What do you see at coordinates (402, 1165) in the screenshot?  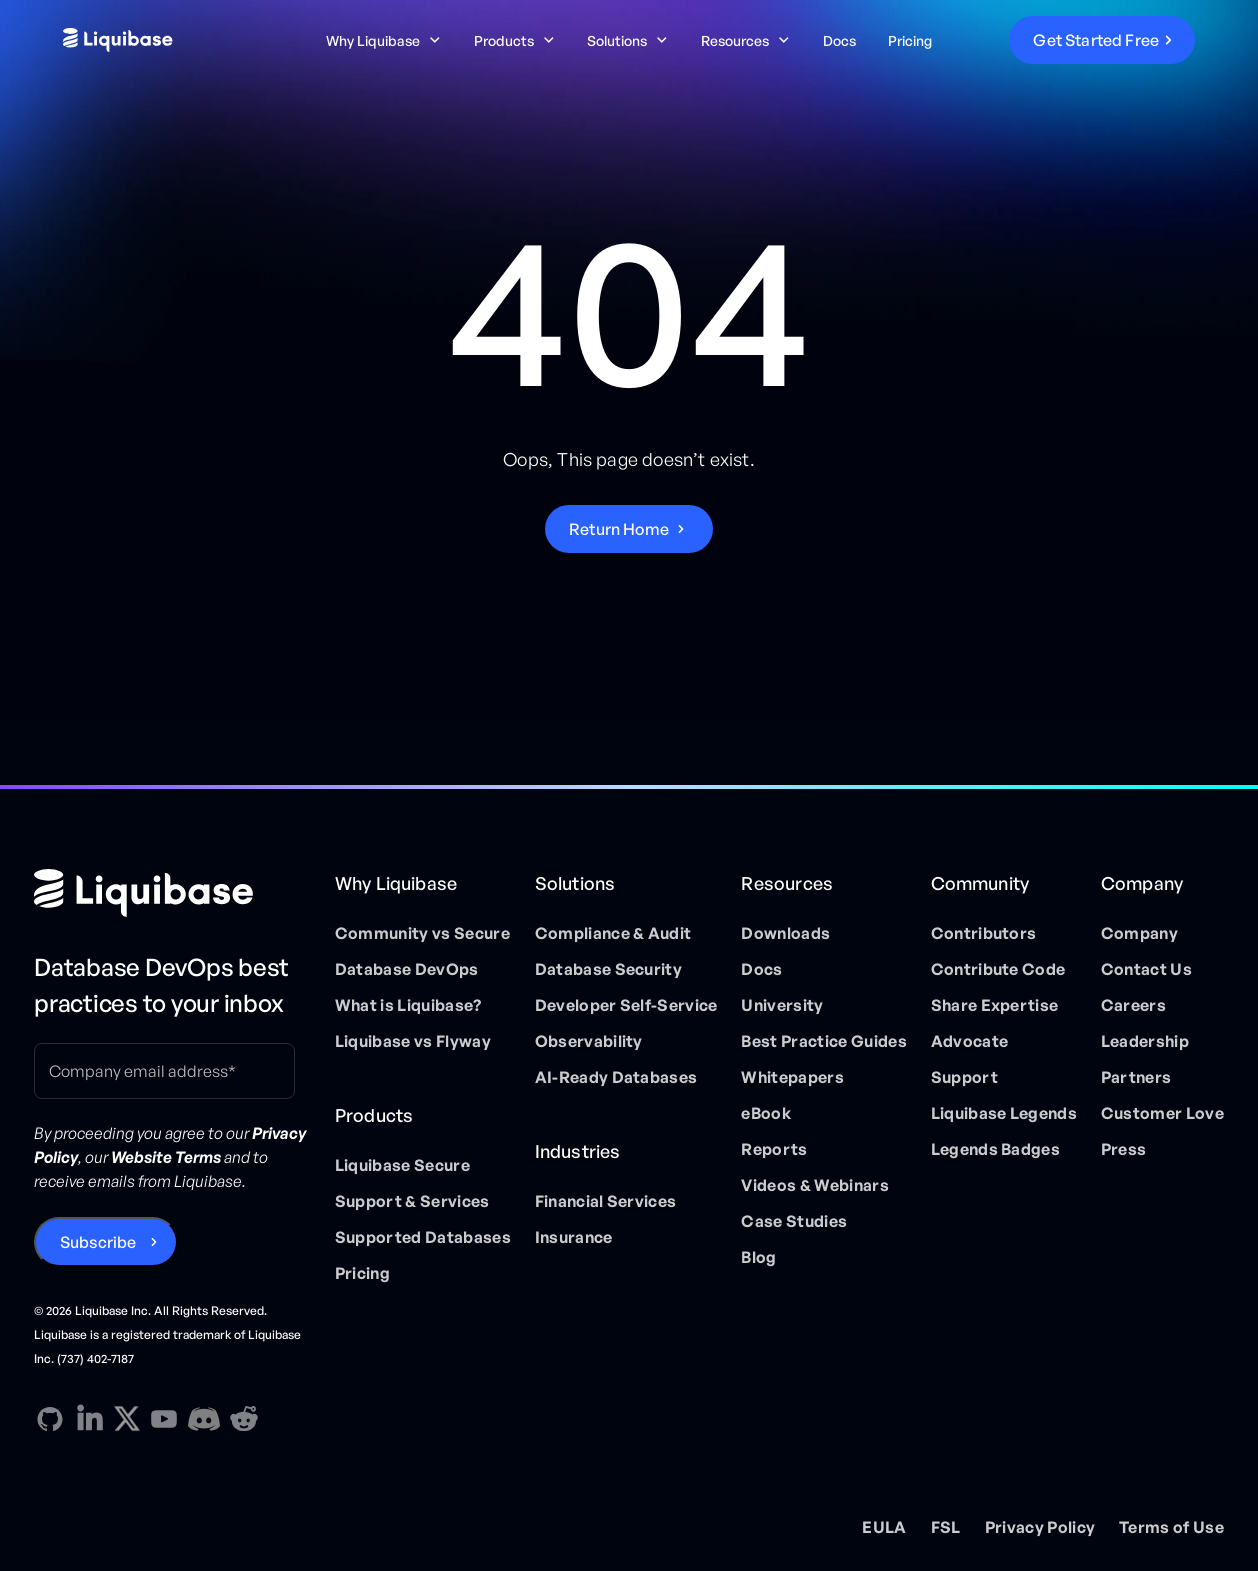 I see `Liquibase Secure` at bounding box center [402, 1165].